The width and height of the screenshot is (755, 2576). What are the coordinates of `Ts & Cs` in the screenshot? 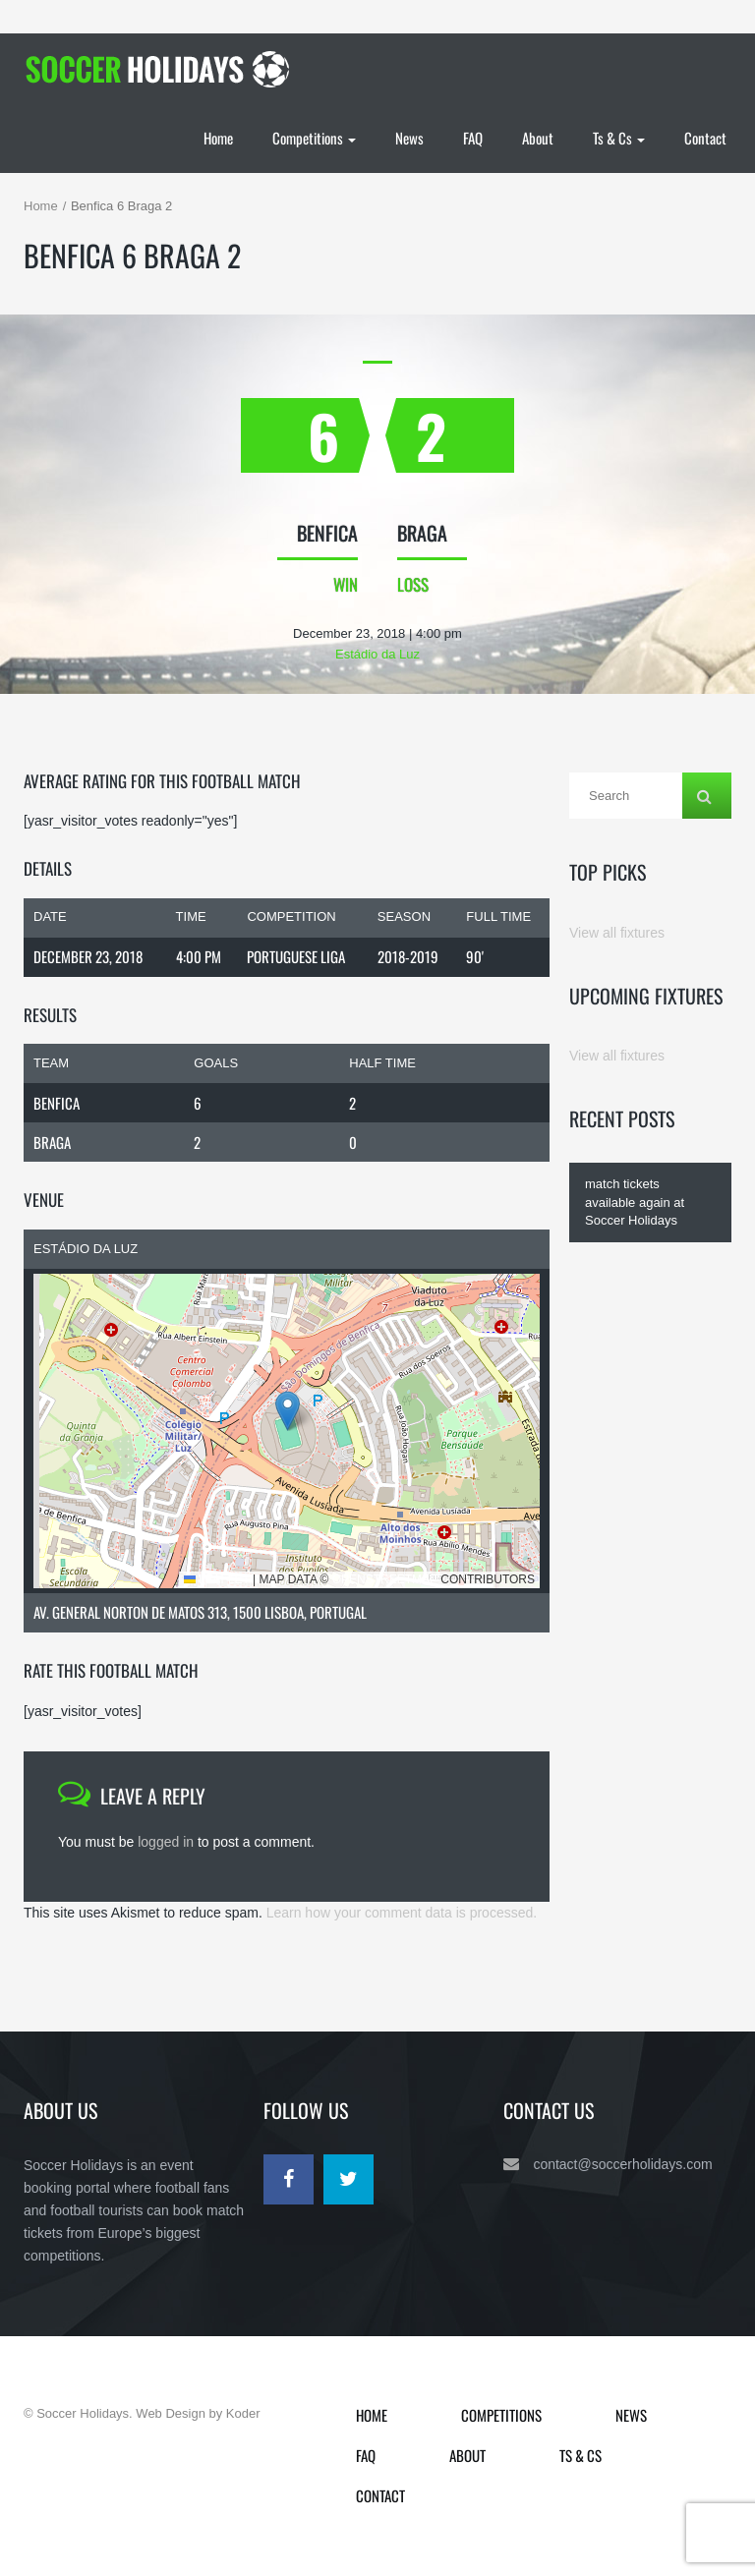 It's located at (619, 137).